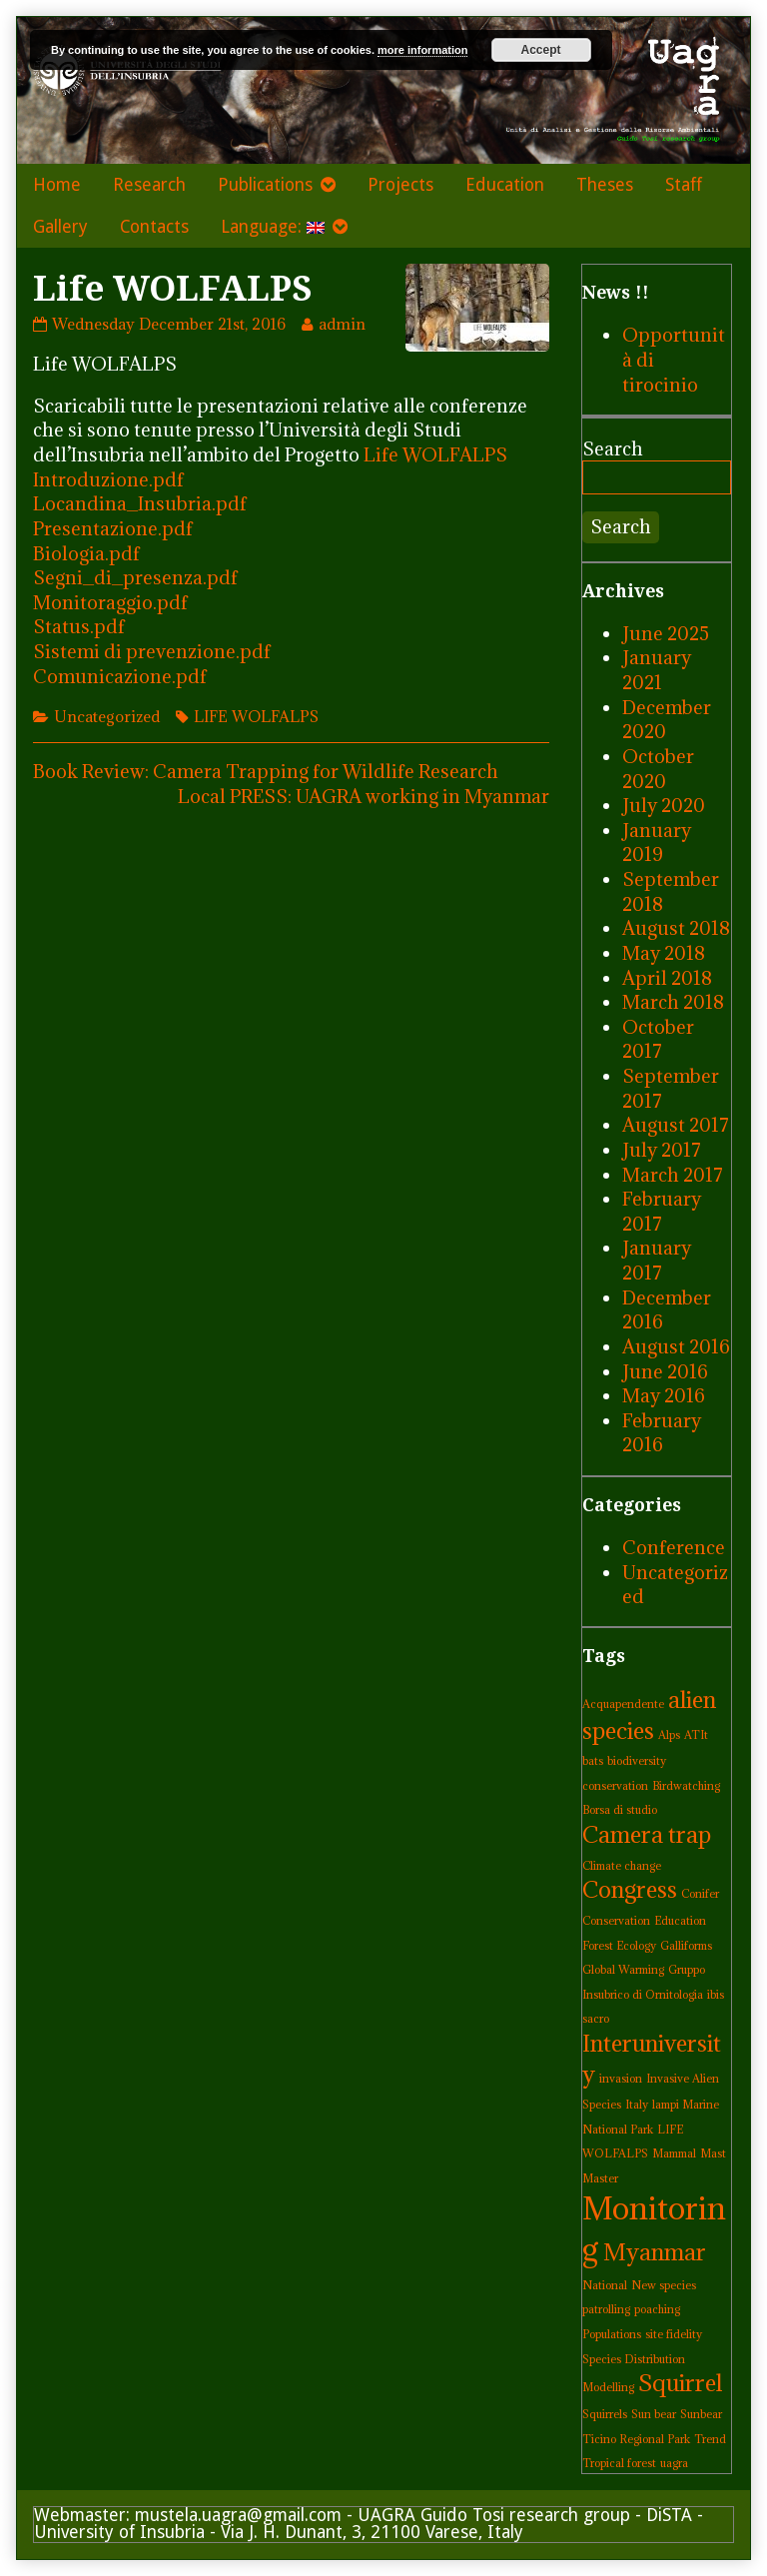 The height and width of the screenshot is (2576, 767). Describe the element at coordinates (663, 953) in the screenshot. I see `May 2018` at that location.